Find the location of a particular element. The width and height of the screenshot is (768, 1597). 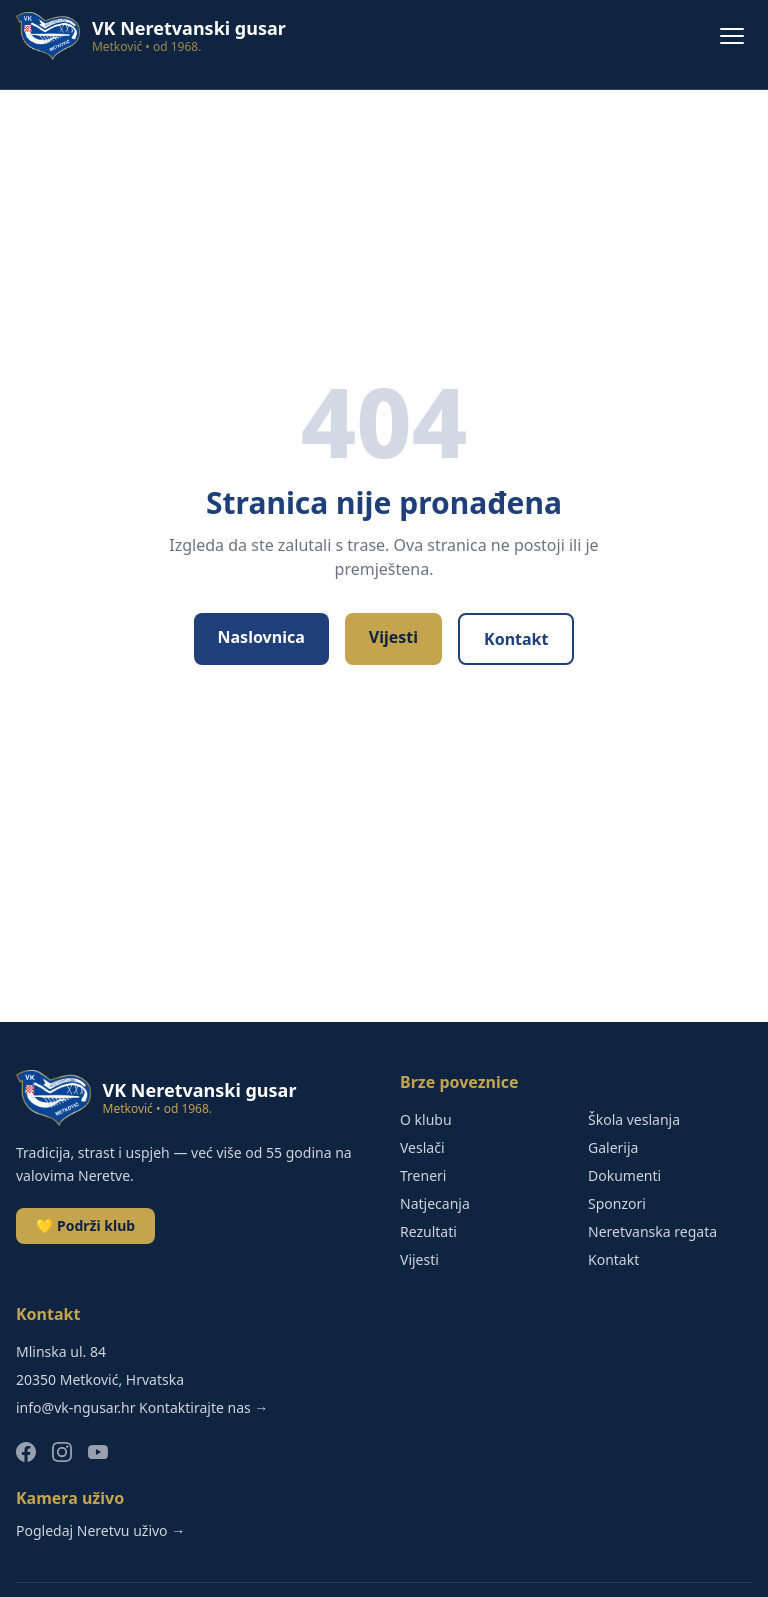

O klubu is located at coordinates (426, 1119).